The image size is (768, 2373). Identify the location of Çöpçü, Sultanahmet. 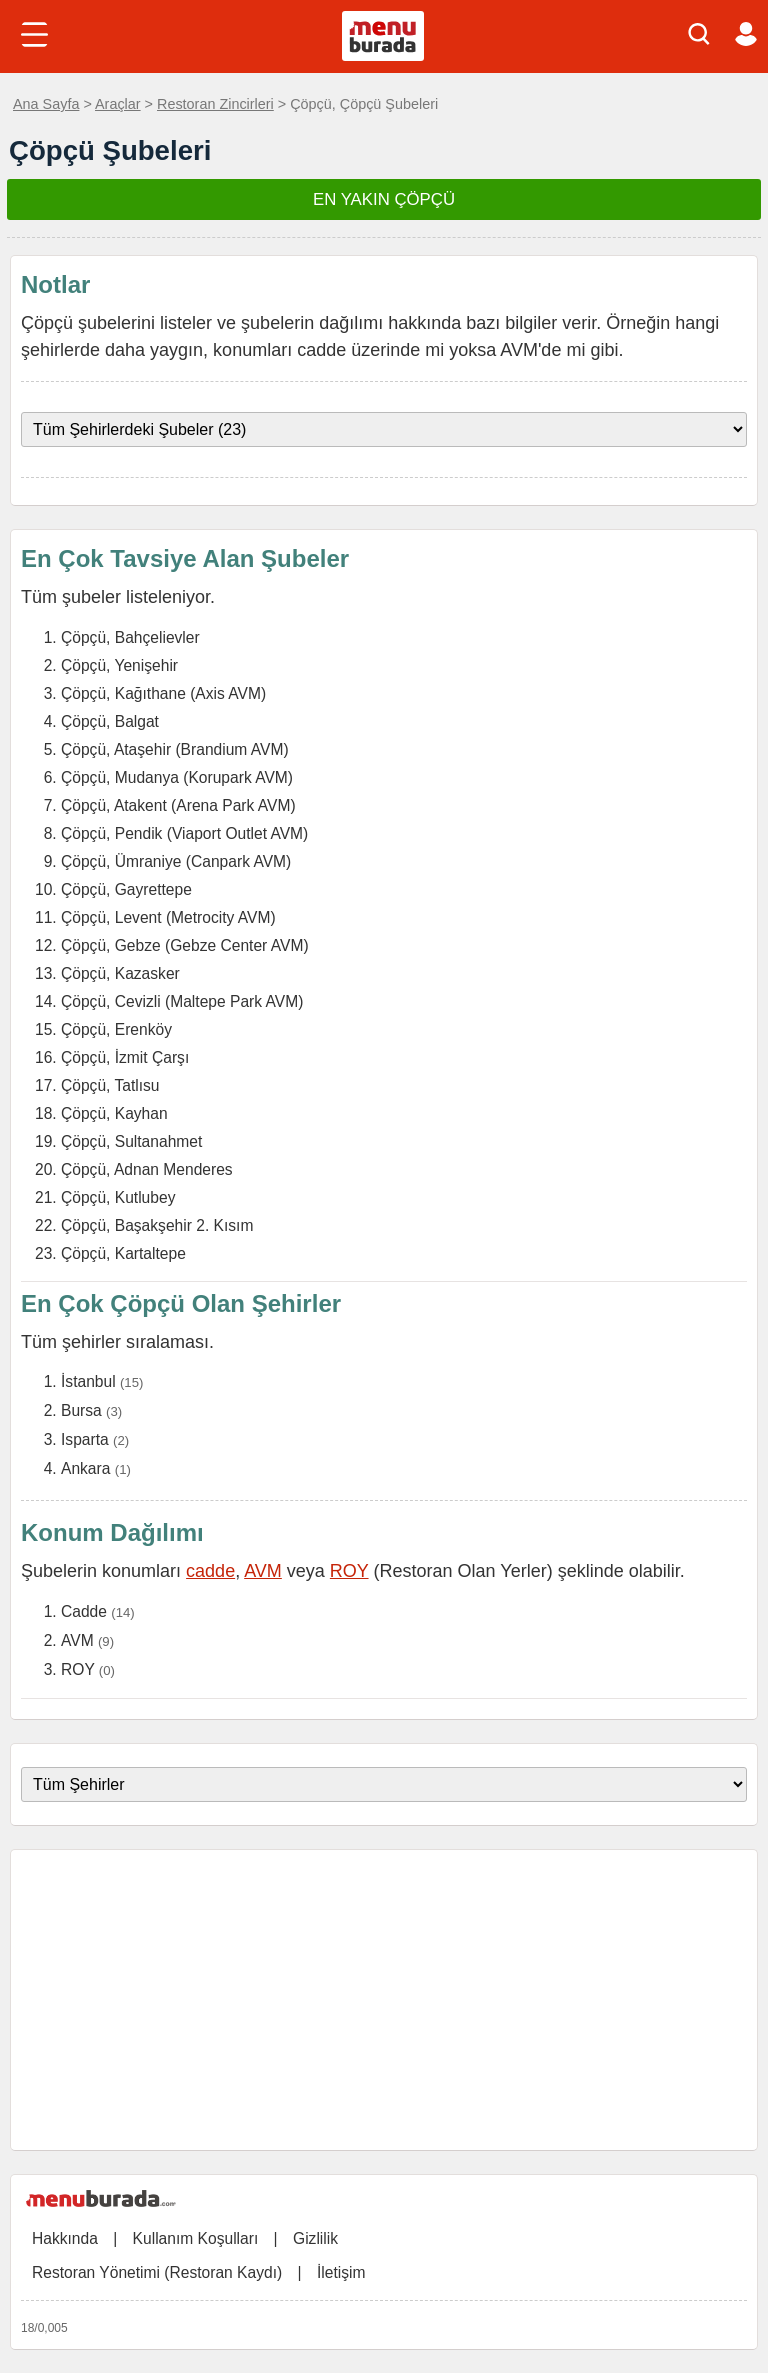
(131, 1141).